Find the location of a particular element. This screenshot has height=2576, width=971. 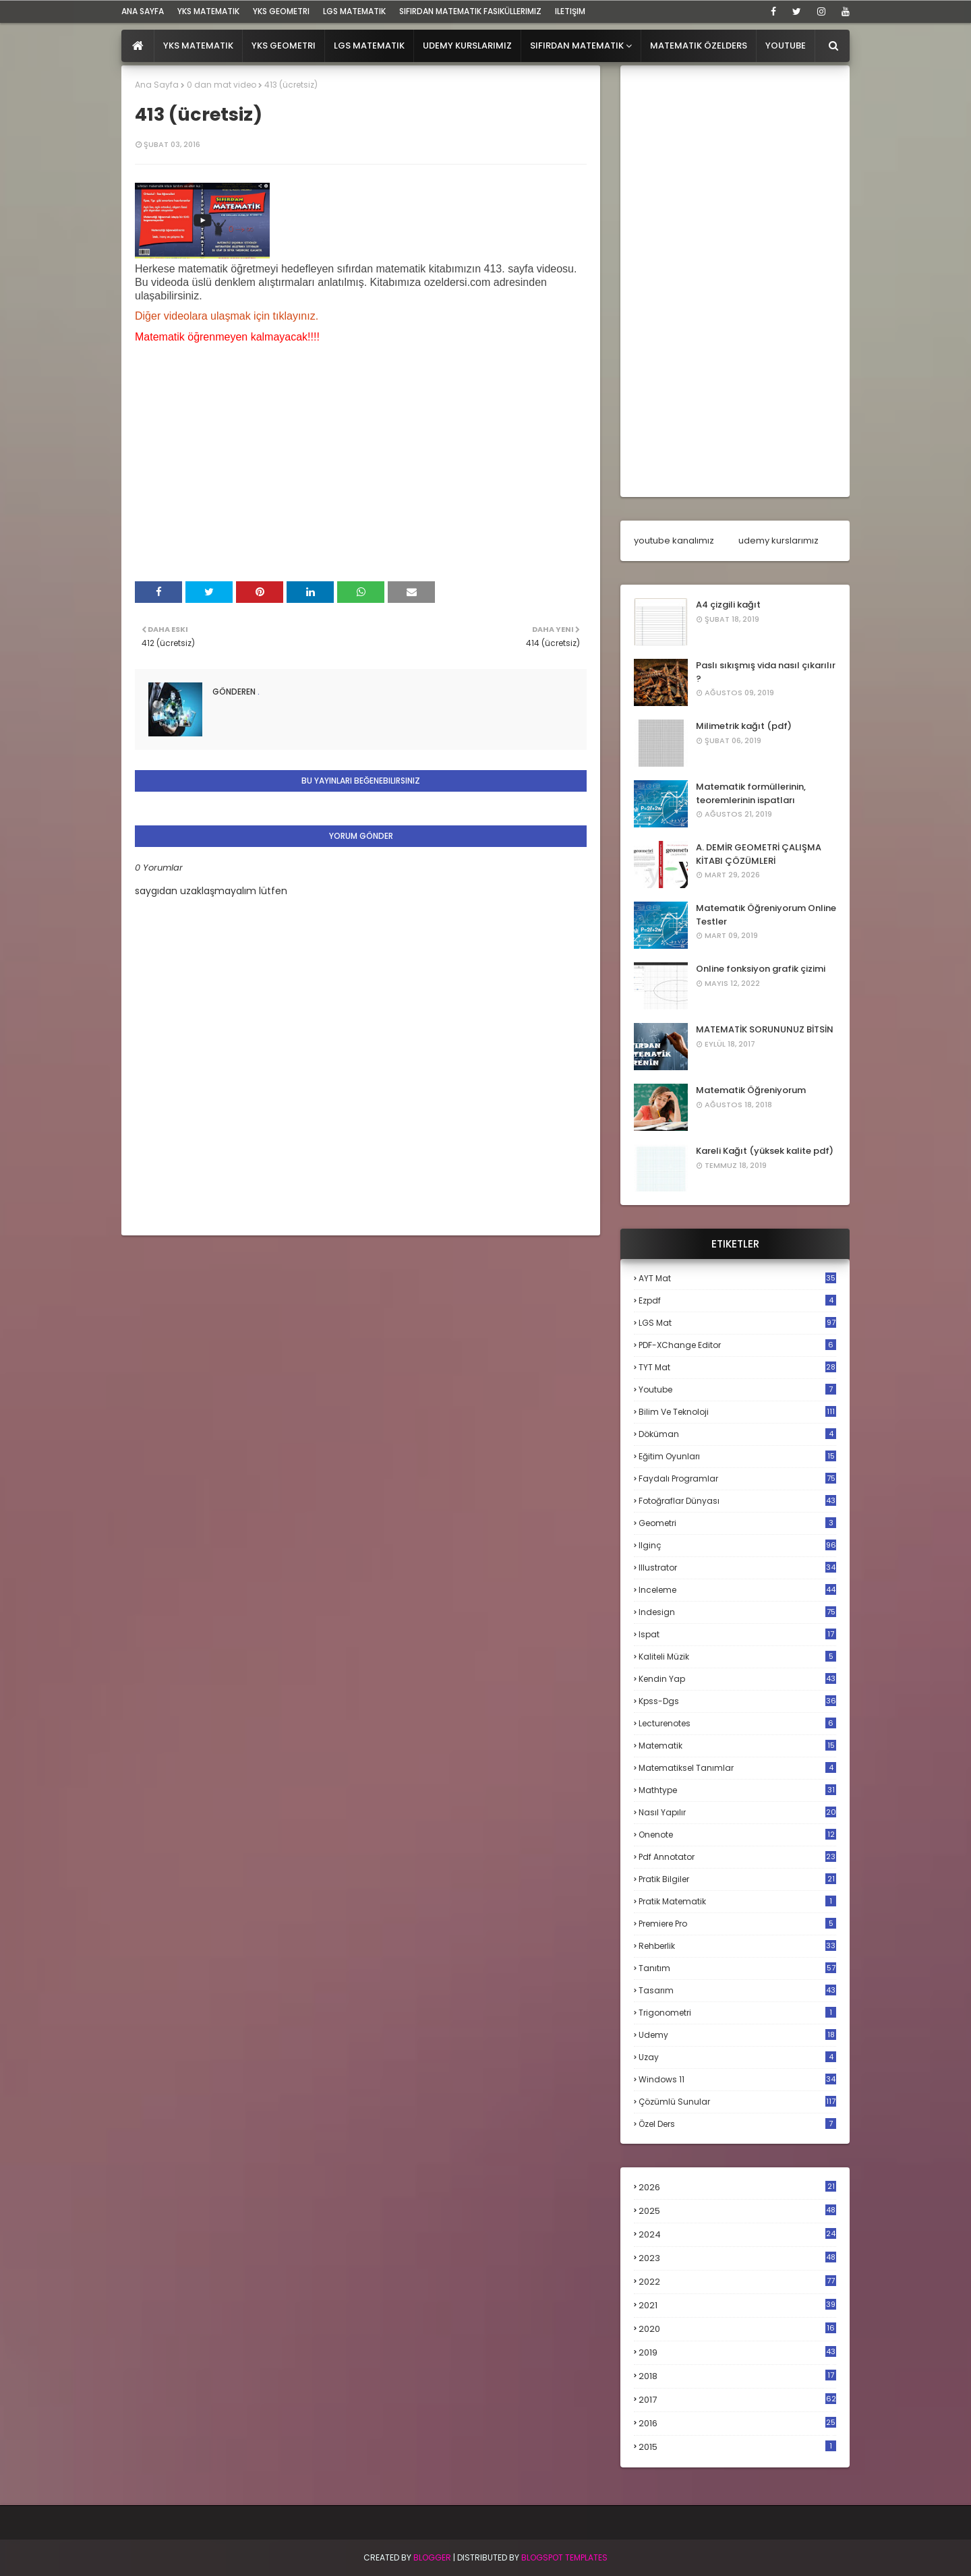

ispat is located at coordinates (737, 1635).